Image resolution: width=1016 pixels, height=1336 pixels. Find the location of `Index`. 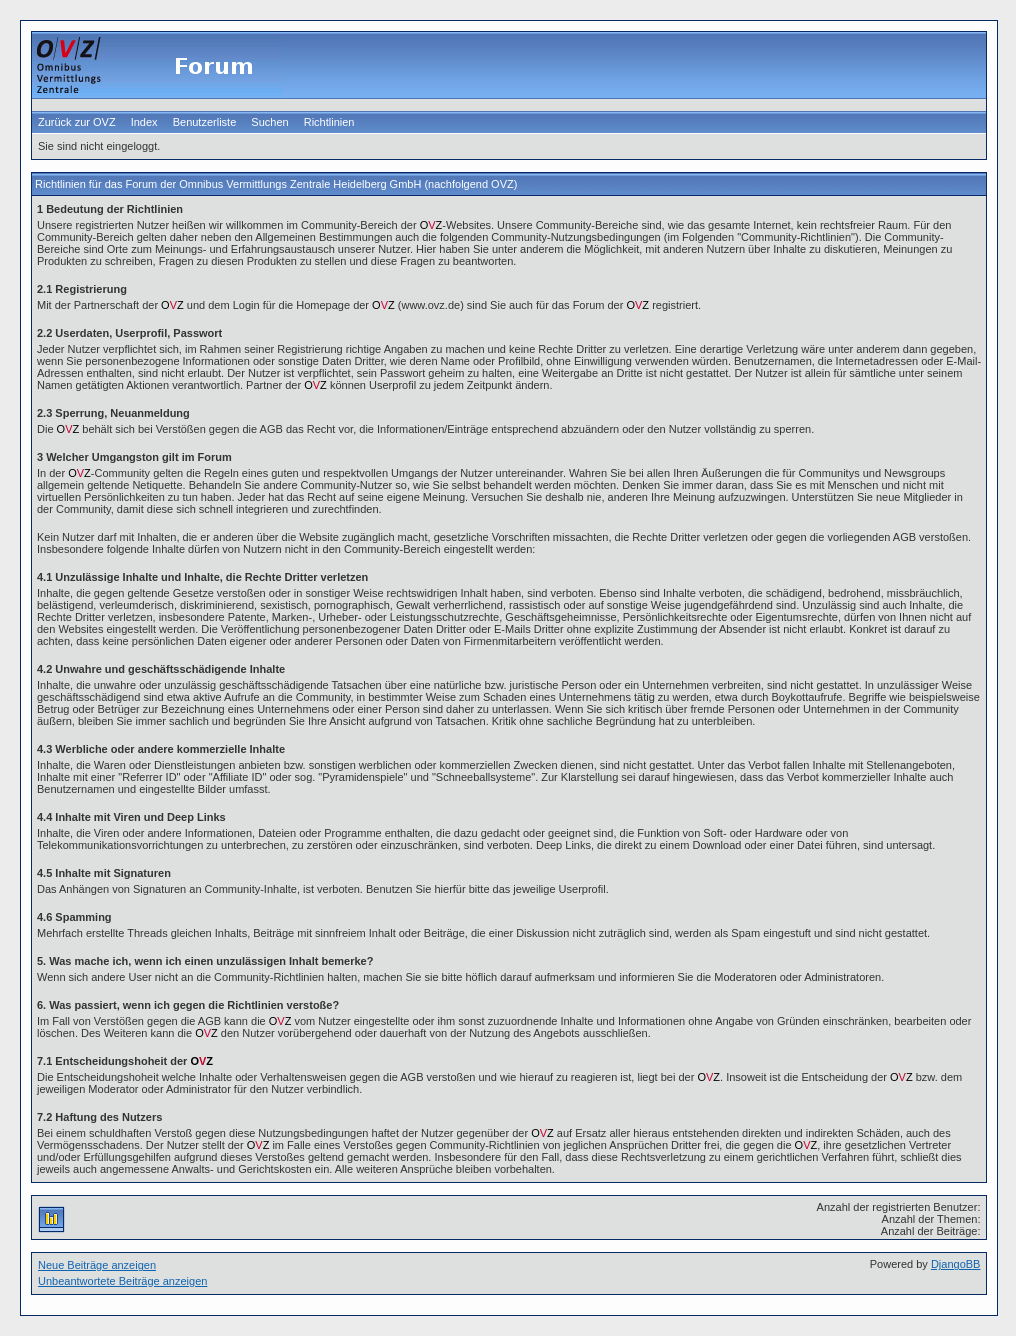

Index is located at coordinates (144, 122).